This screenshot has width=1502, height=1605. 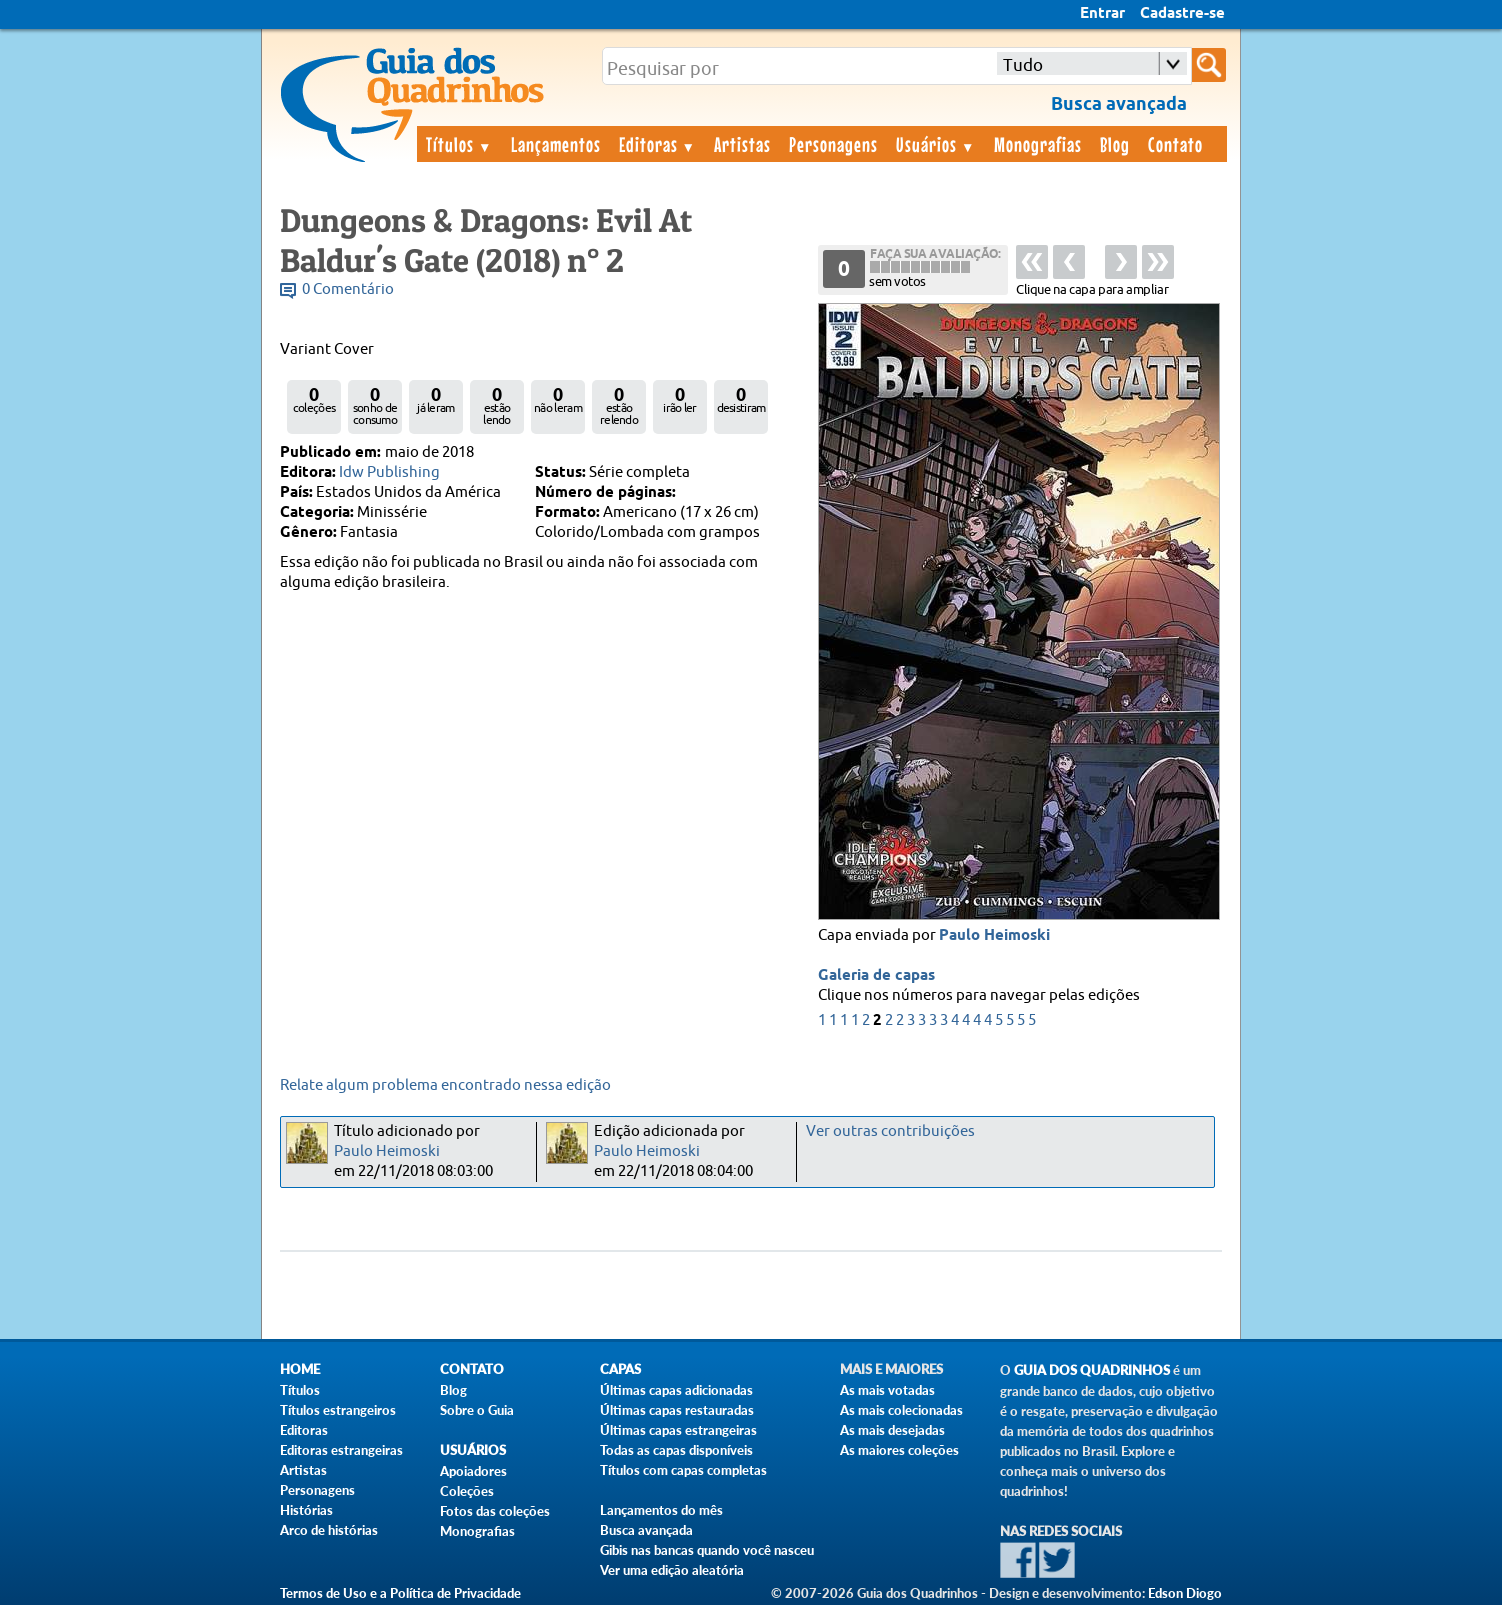 I want to click on Busca avançada, so click(x=646, y=1530).